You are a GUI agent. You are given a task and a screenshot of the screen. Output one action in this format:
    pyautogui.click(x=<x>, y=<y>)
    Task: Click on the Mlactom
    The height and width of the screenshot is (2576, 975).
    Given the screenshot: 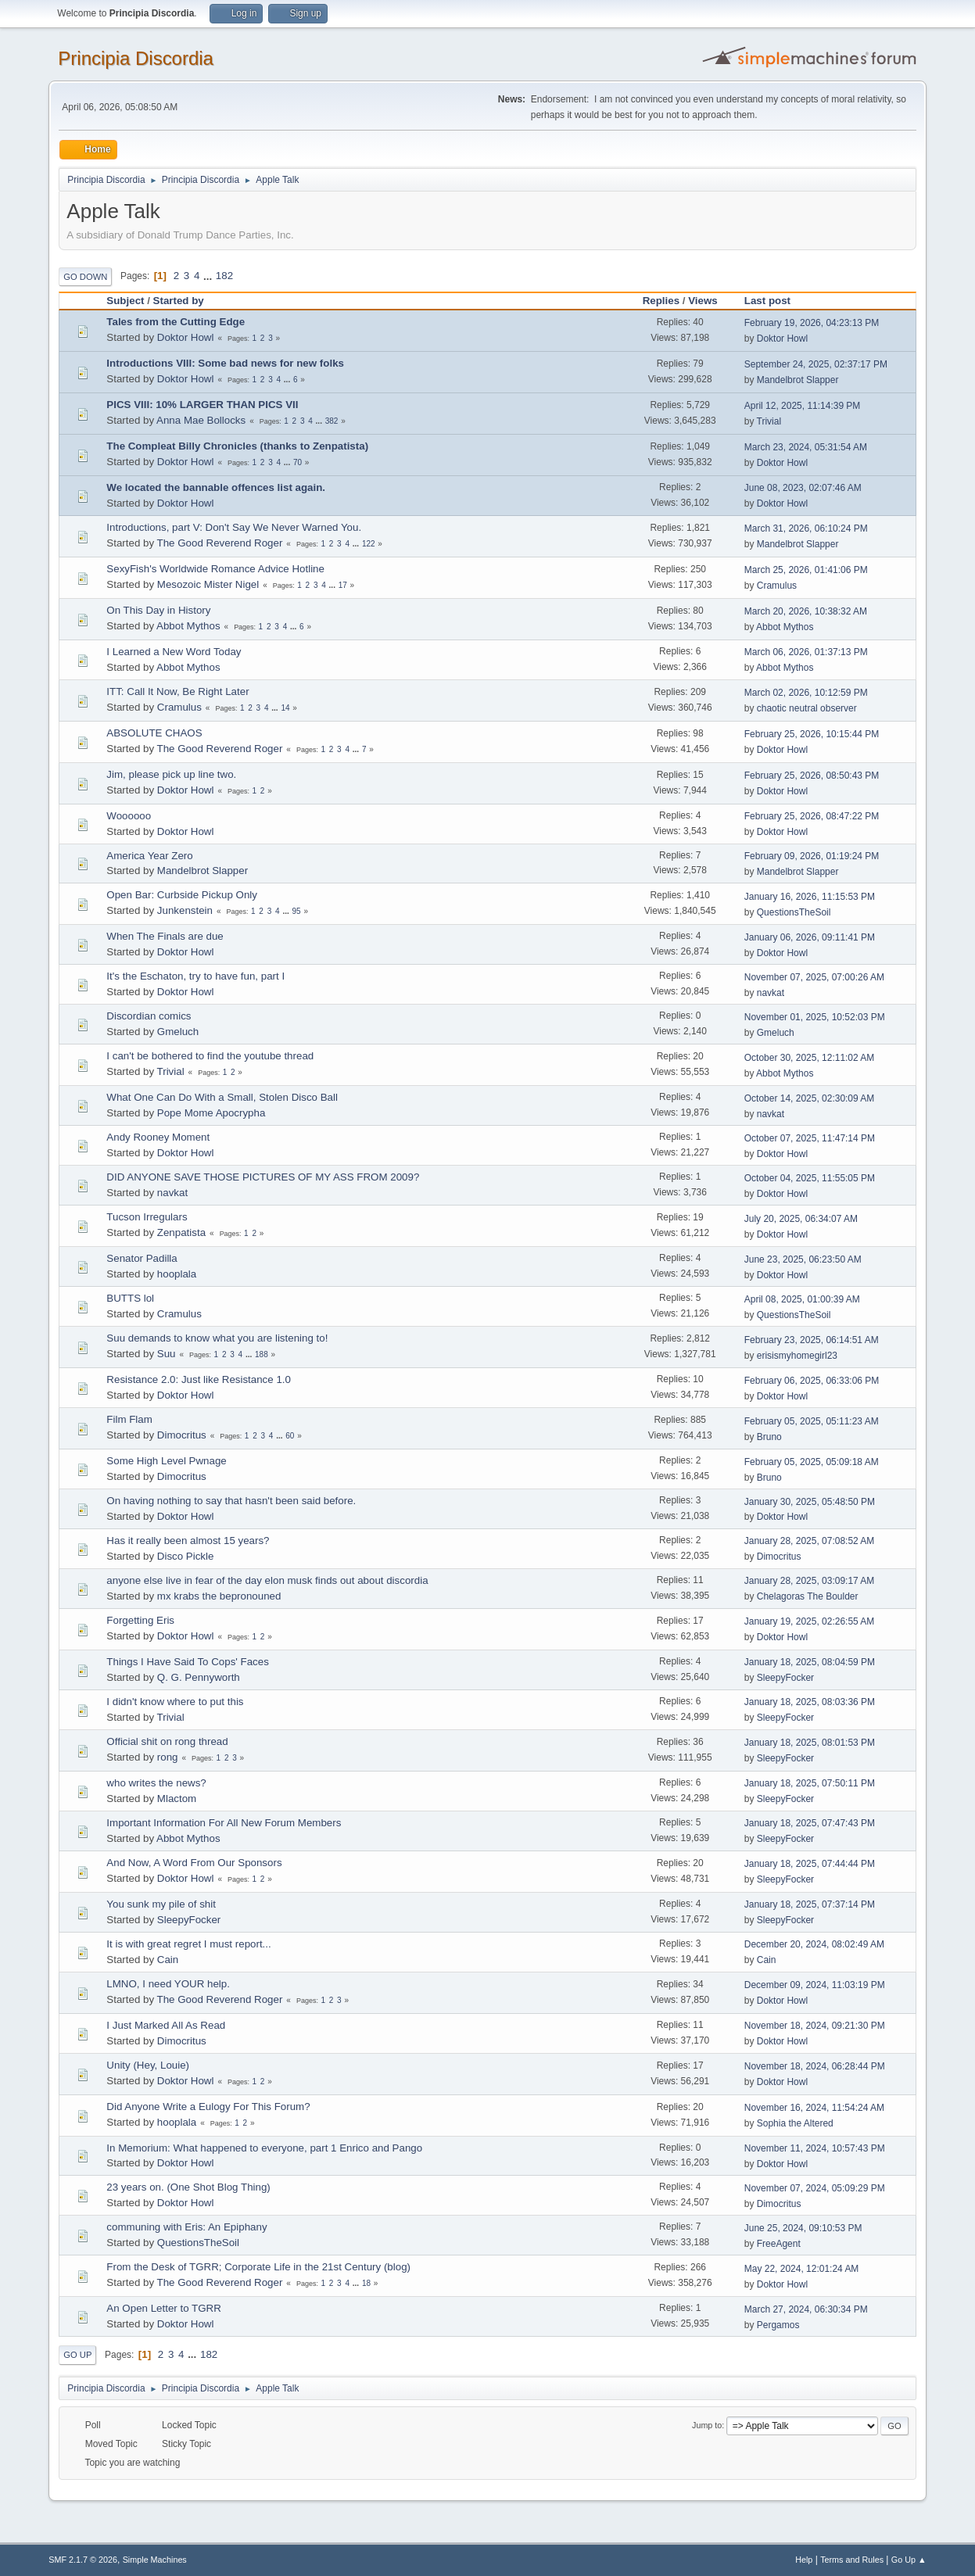 What is the action you would take?
    pyautogui.click(x=176, y=1798)
    